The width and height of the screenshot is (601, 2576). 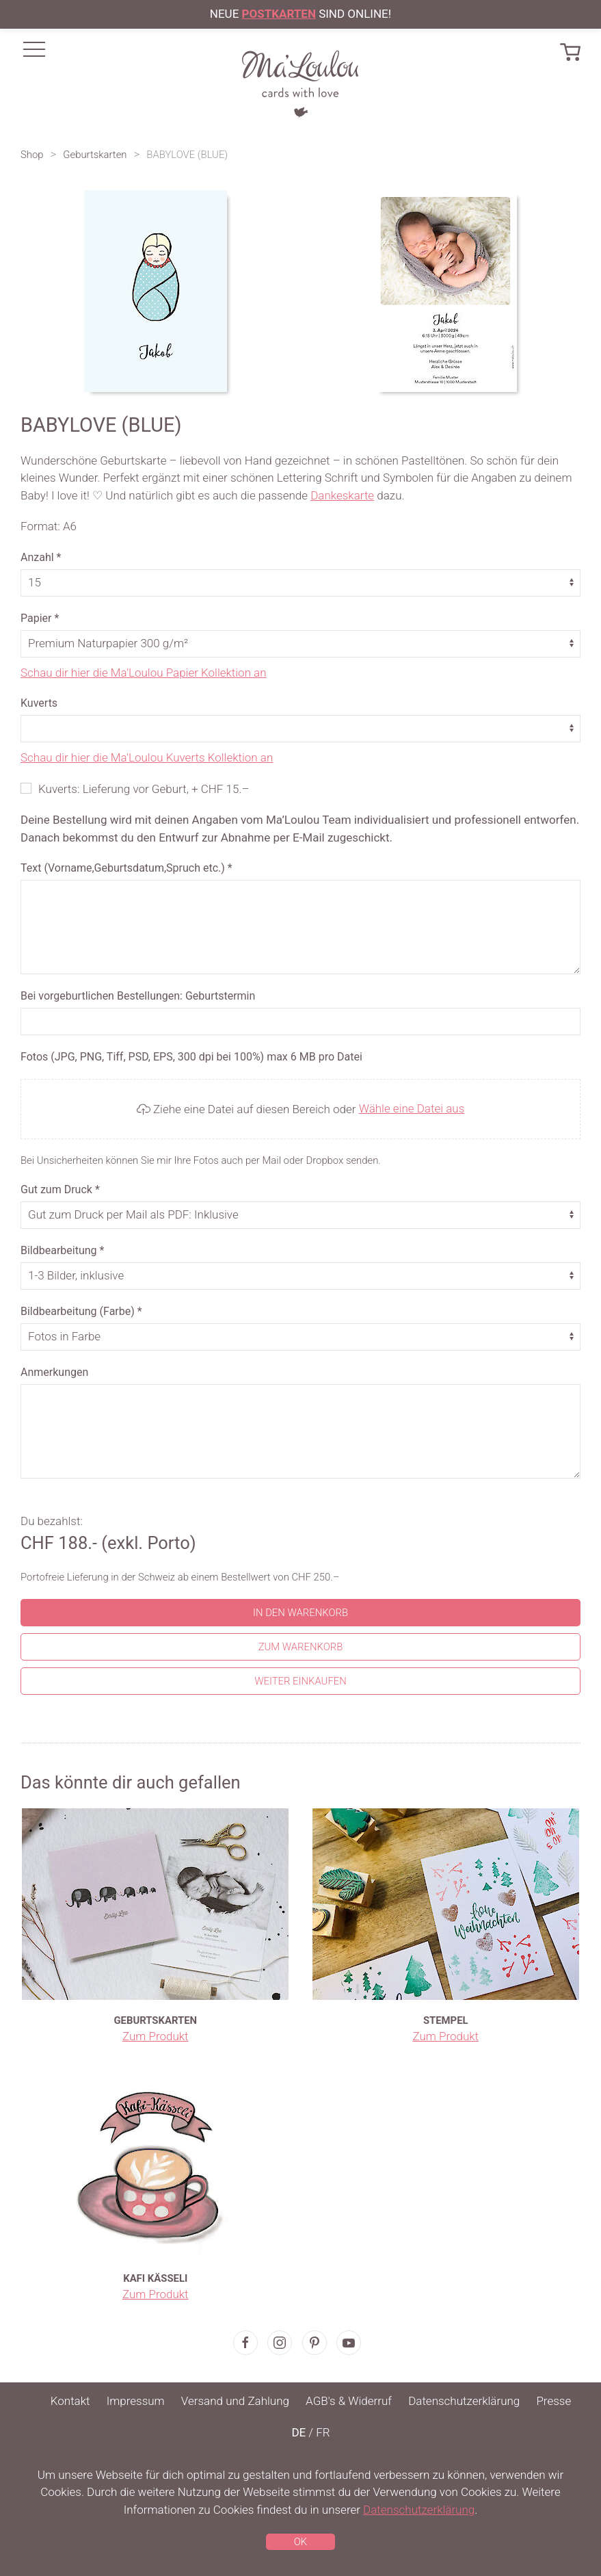 What do you see at coordinates (32, 154) in the screenshot?
I see `Shop` at bounding box center [32, 154].